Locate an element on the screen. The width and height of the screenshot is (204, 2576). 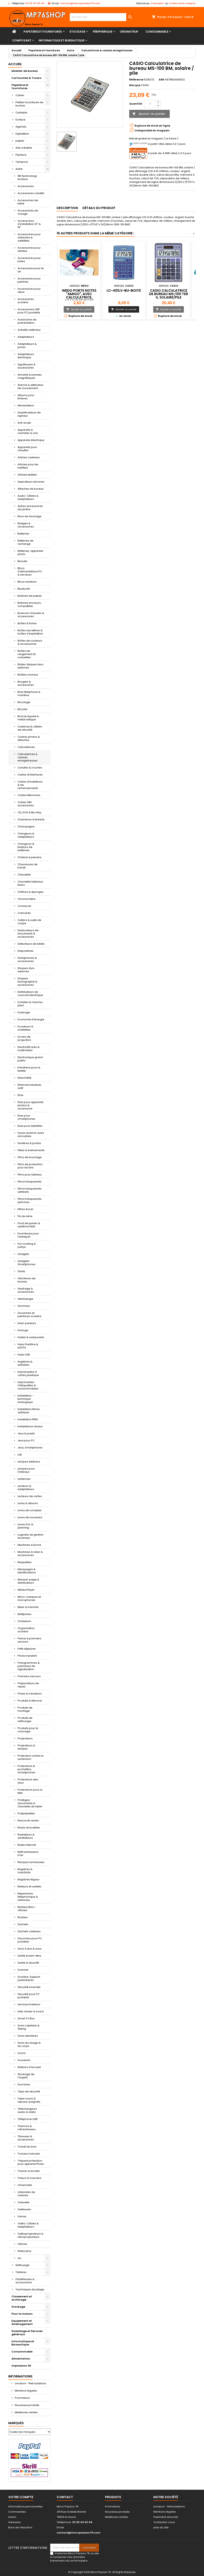
Accessoires de table is located at coordinates (28, 201).